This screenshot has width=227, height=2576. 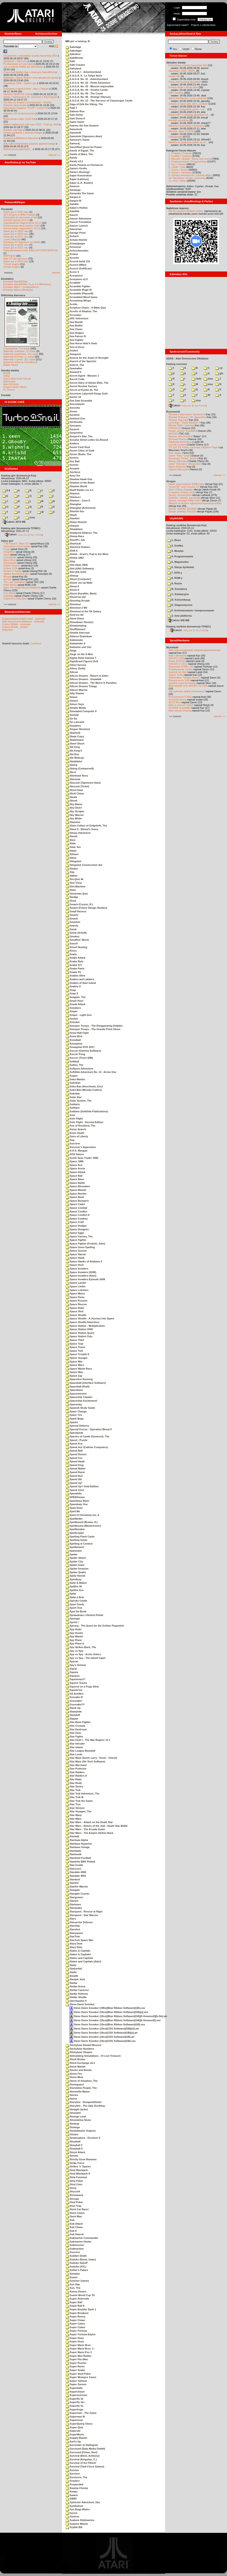 What do you see at coordinates (74, 1797) in the screenshot?
I see `Star Trek III` at bounding box center [74, 1797].